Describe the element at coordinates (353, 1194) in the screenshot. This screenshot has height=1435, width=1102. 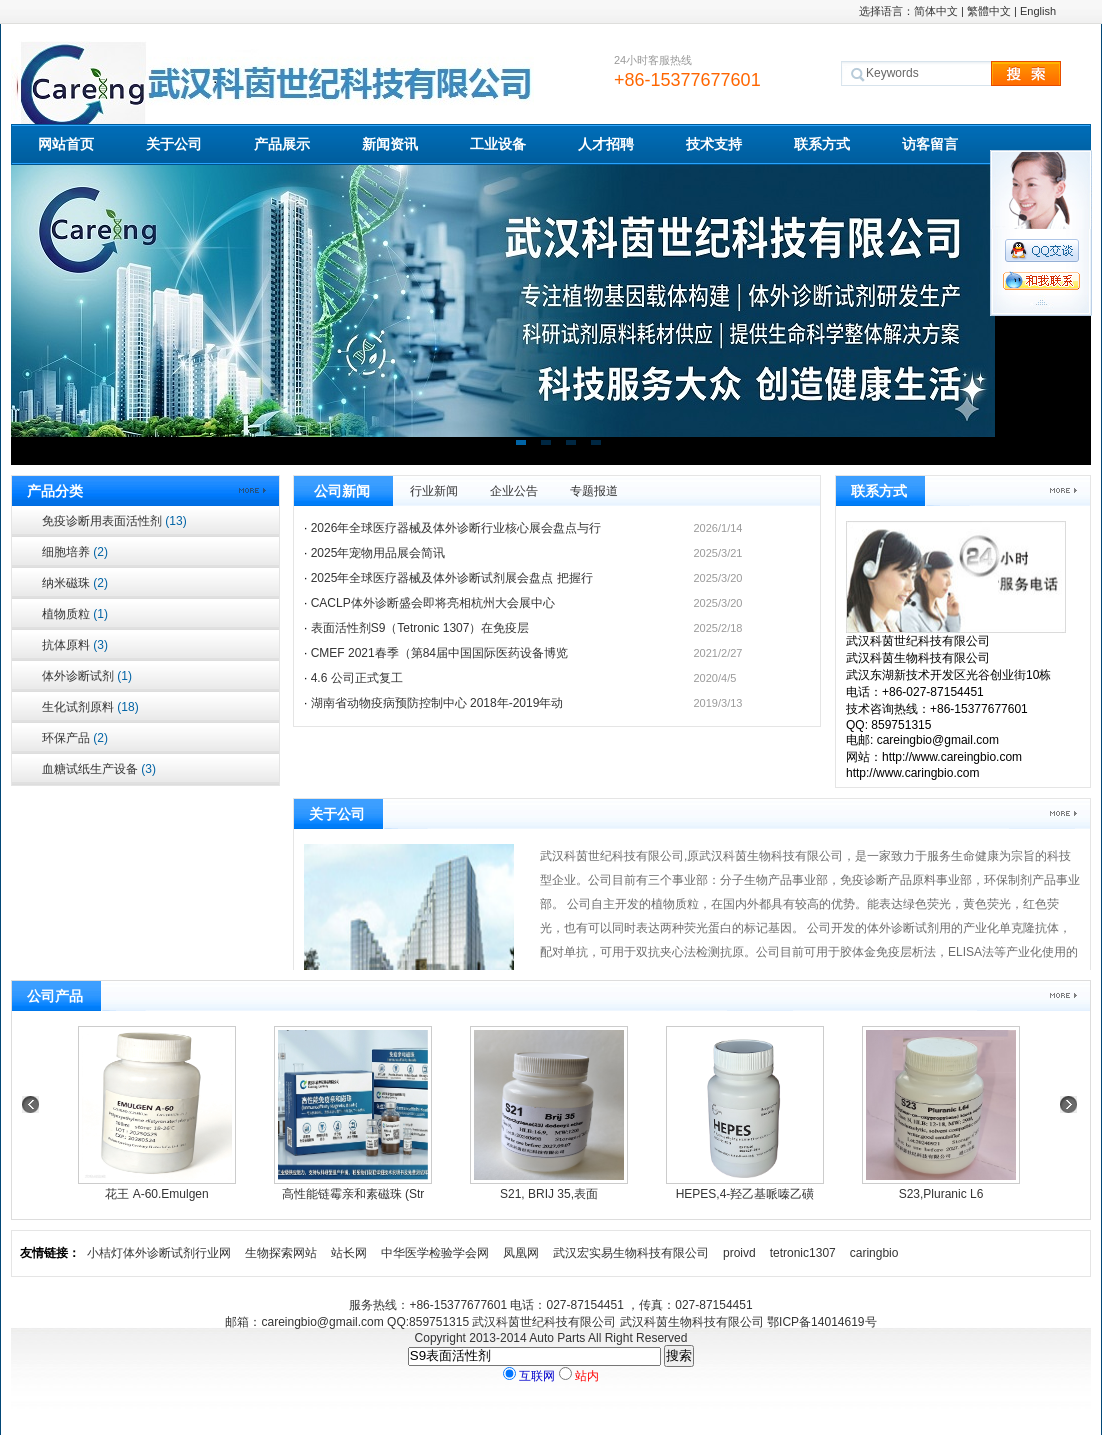
I see `高性能链霉亲和素磁珠 (Str` at that location.